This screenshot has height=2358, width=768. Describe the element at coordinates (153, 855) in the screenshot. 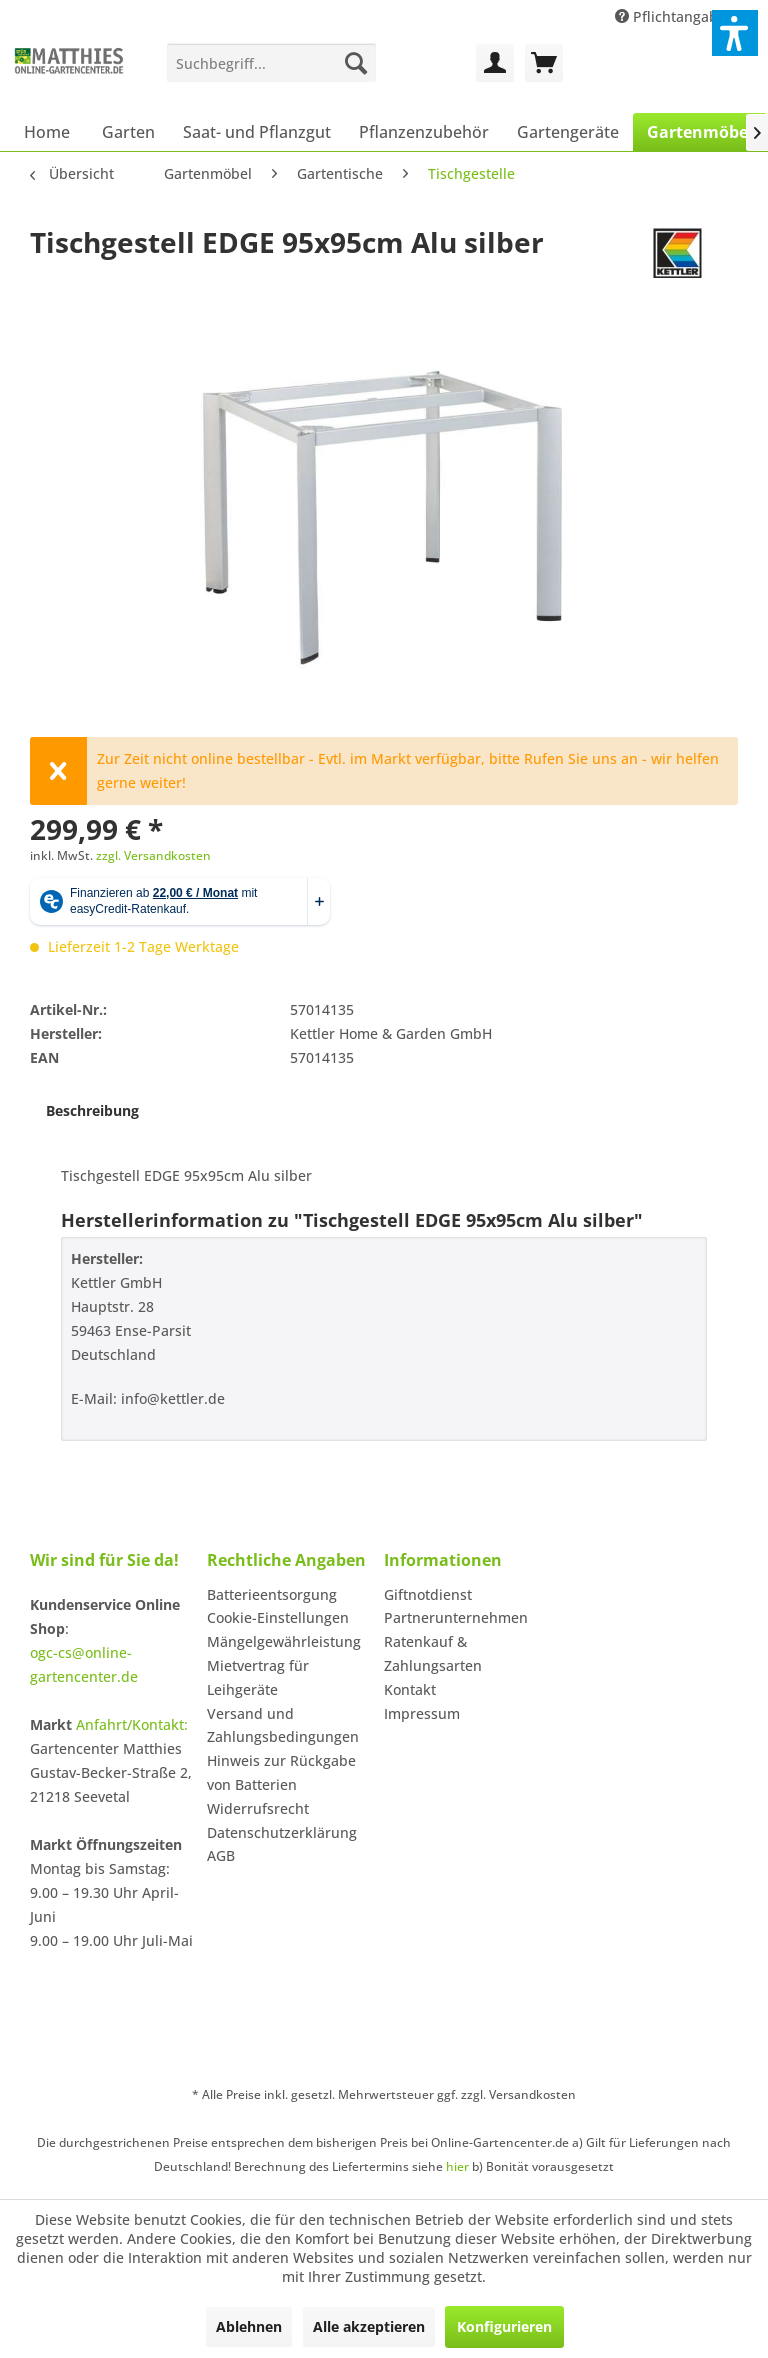

I see `zzgl. Versandkosten` at that location.